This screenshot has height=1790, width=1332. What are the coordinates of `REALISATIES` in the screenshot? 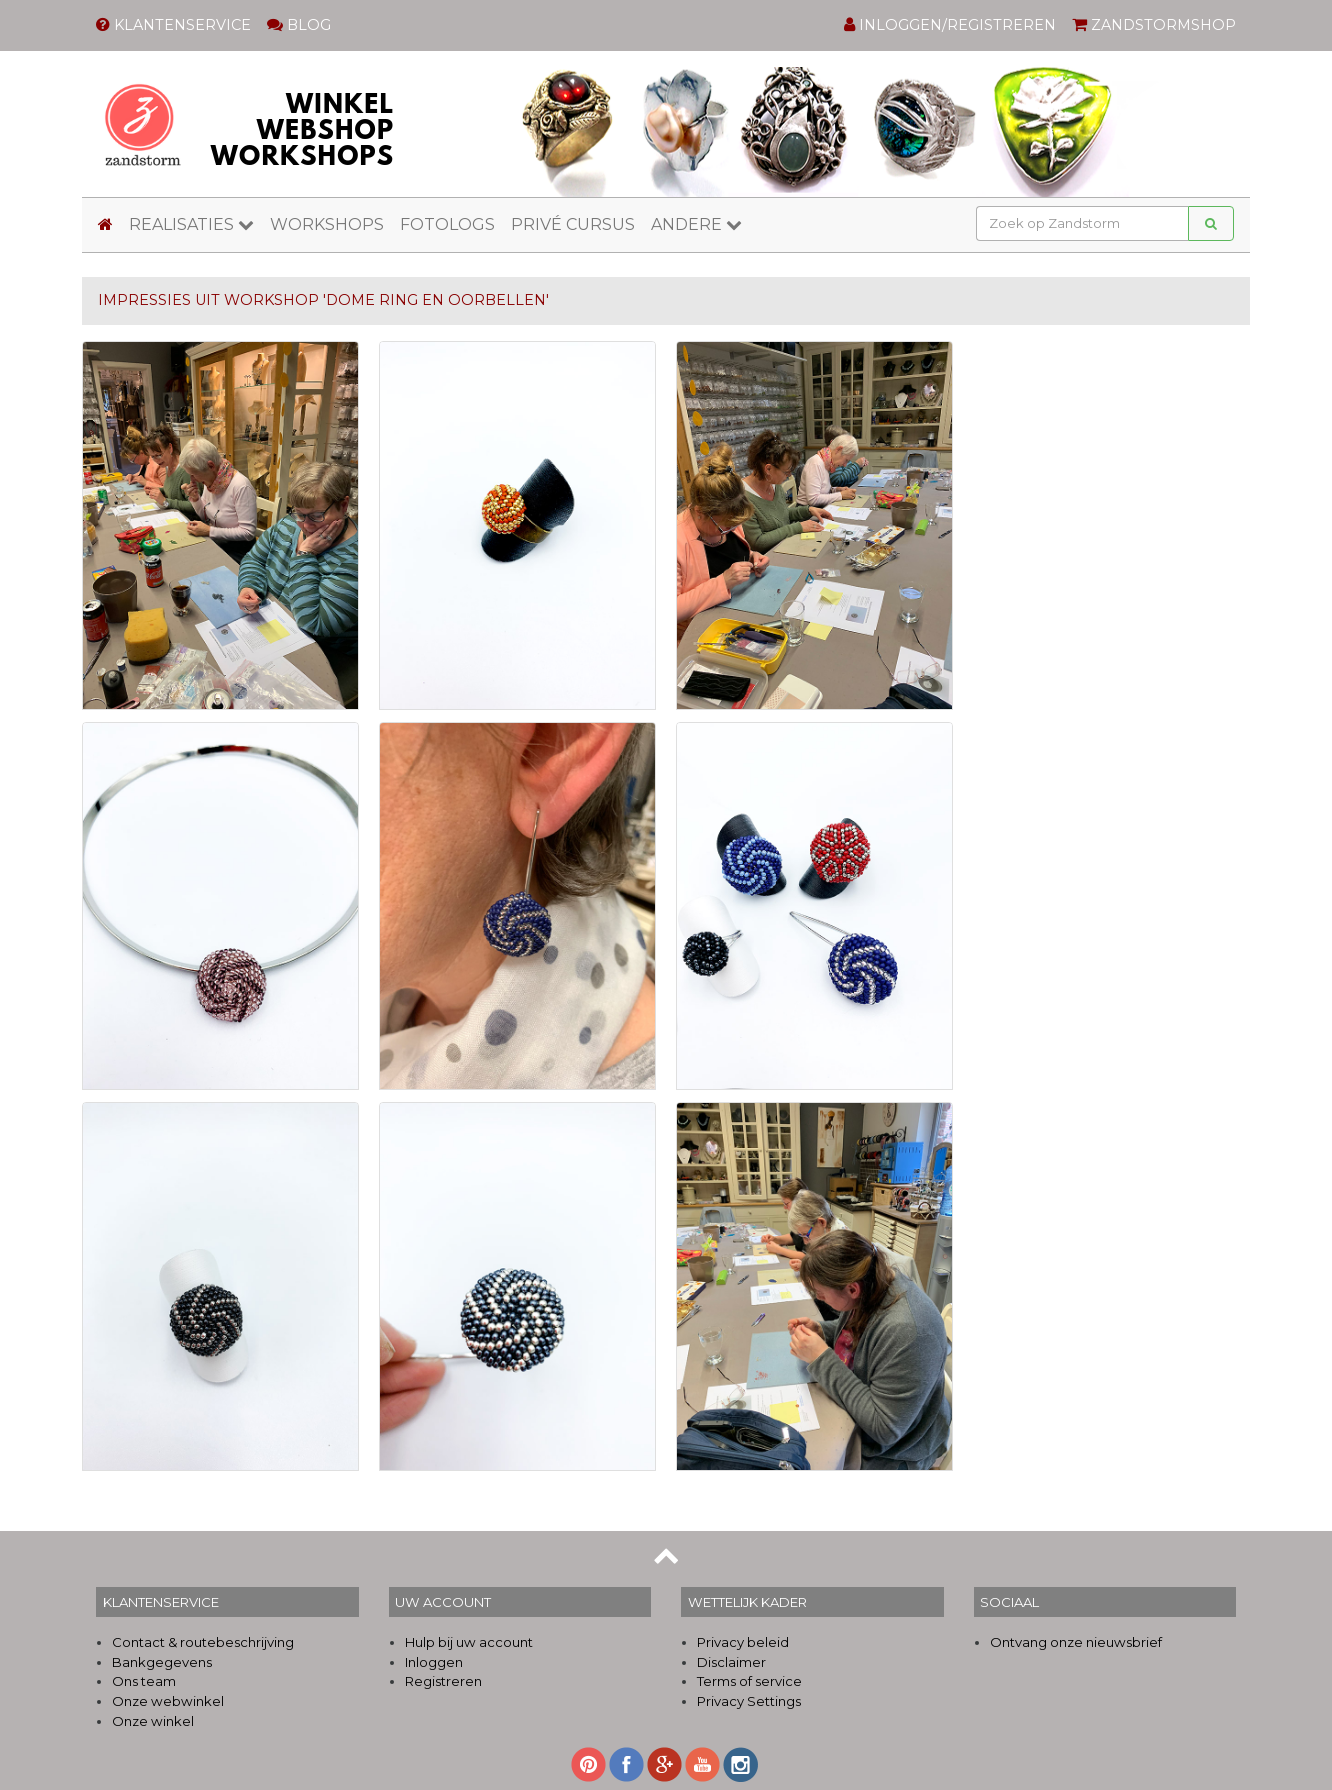 It's located at (191, 224).